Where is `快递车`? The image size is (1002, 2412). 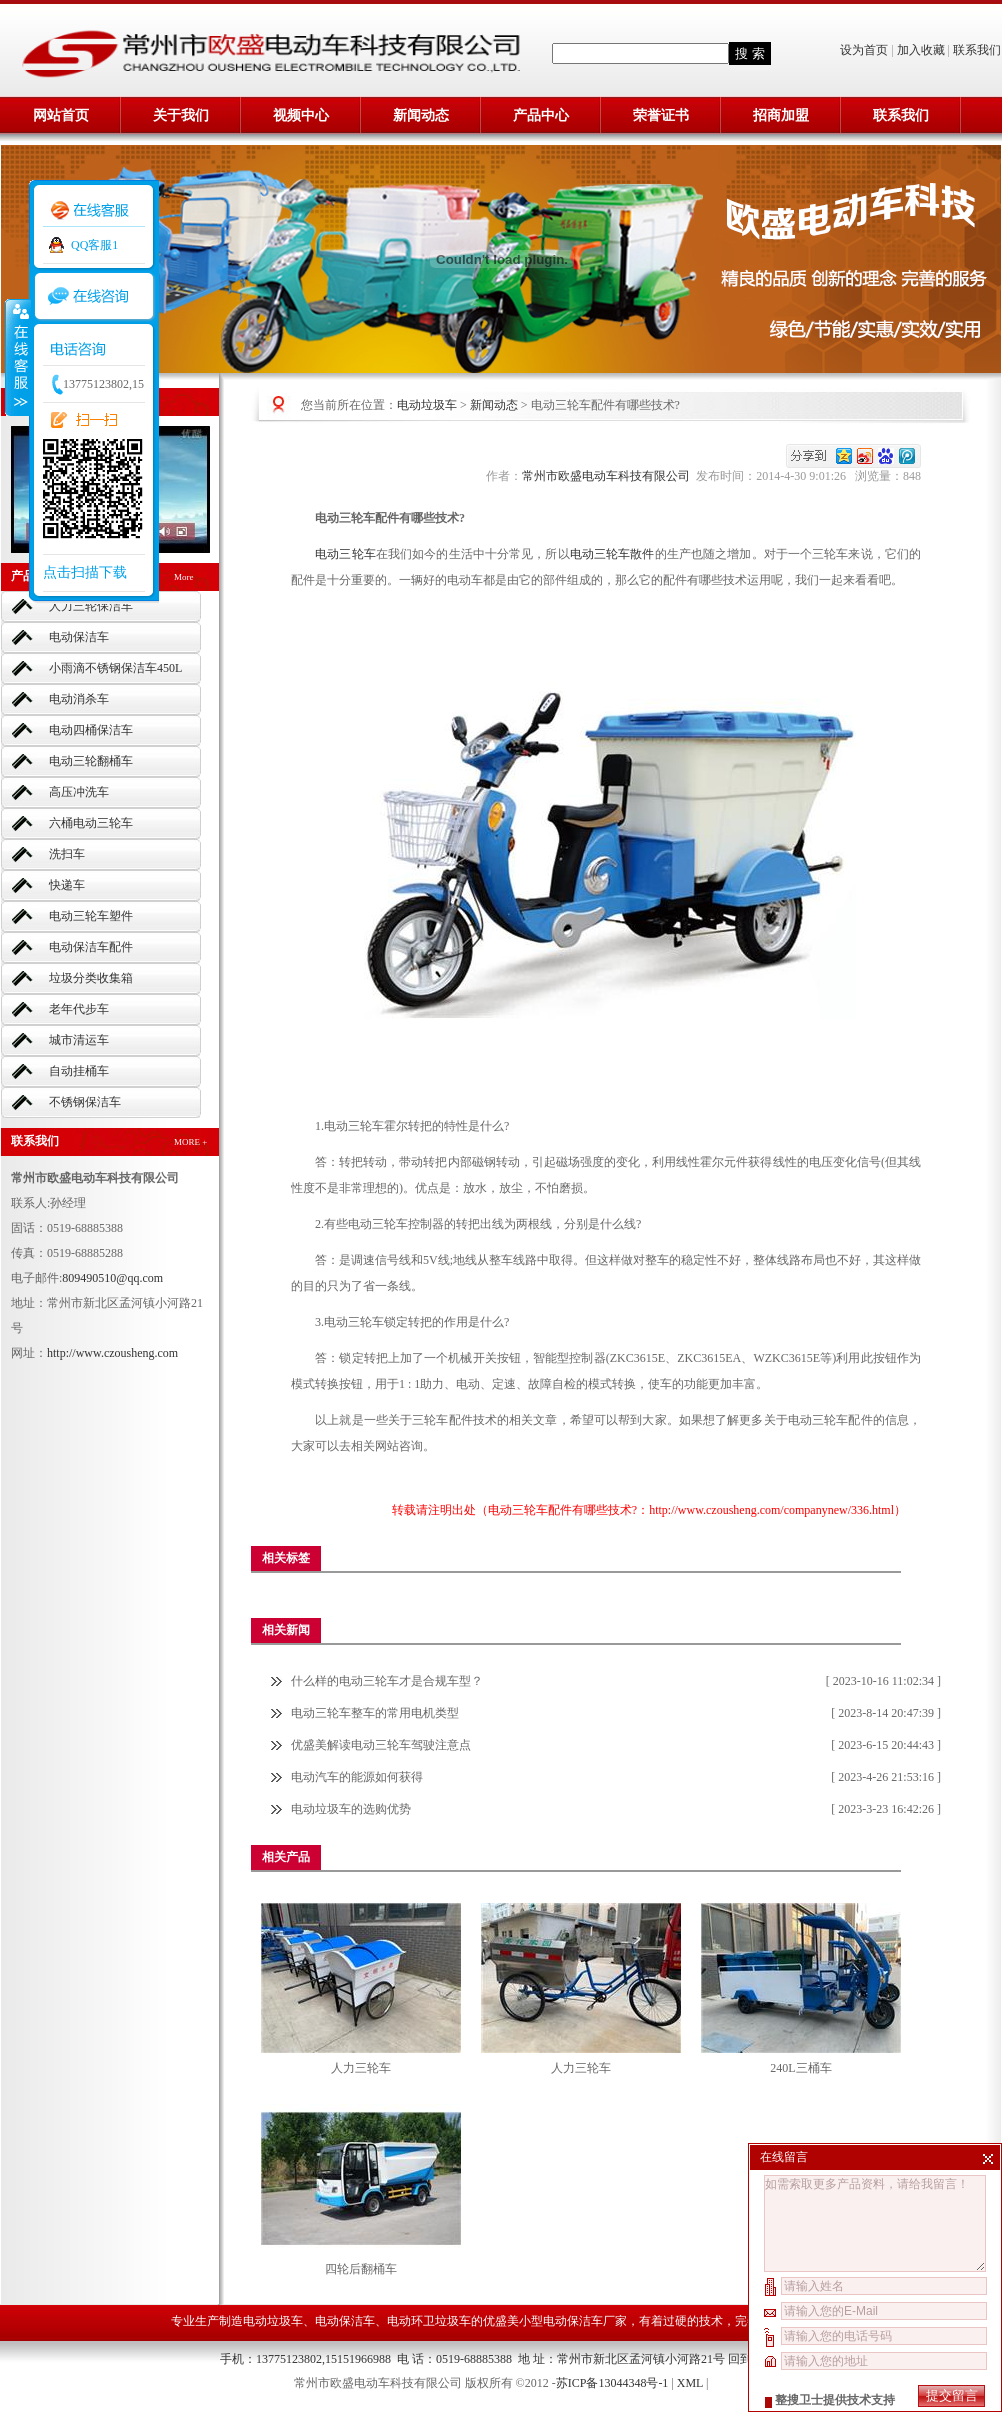 快递车 is located at coordinates (67, 885).